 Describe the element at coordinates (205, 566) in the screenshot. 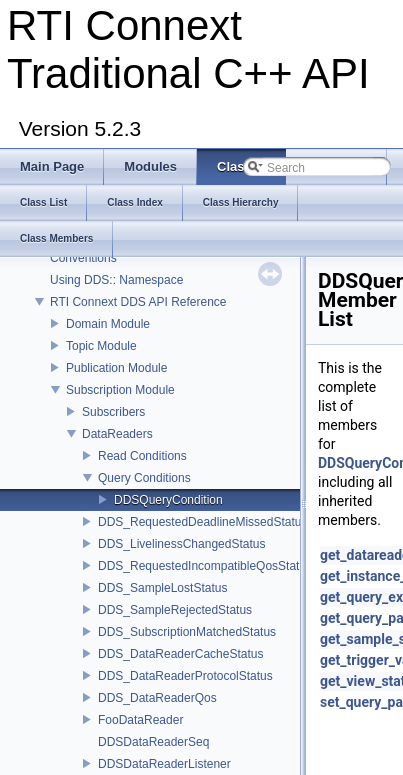

I see `DDS_RequestedIncompatibleQosStatus` at that location.